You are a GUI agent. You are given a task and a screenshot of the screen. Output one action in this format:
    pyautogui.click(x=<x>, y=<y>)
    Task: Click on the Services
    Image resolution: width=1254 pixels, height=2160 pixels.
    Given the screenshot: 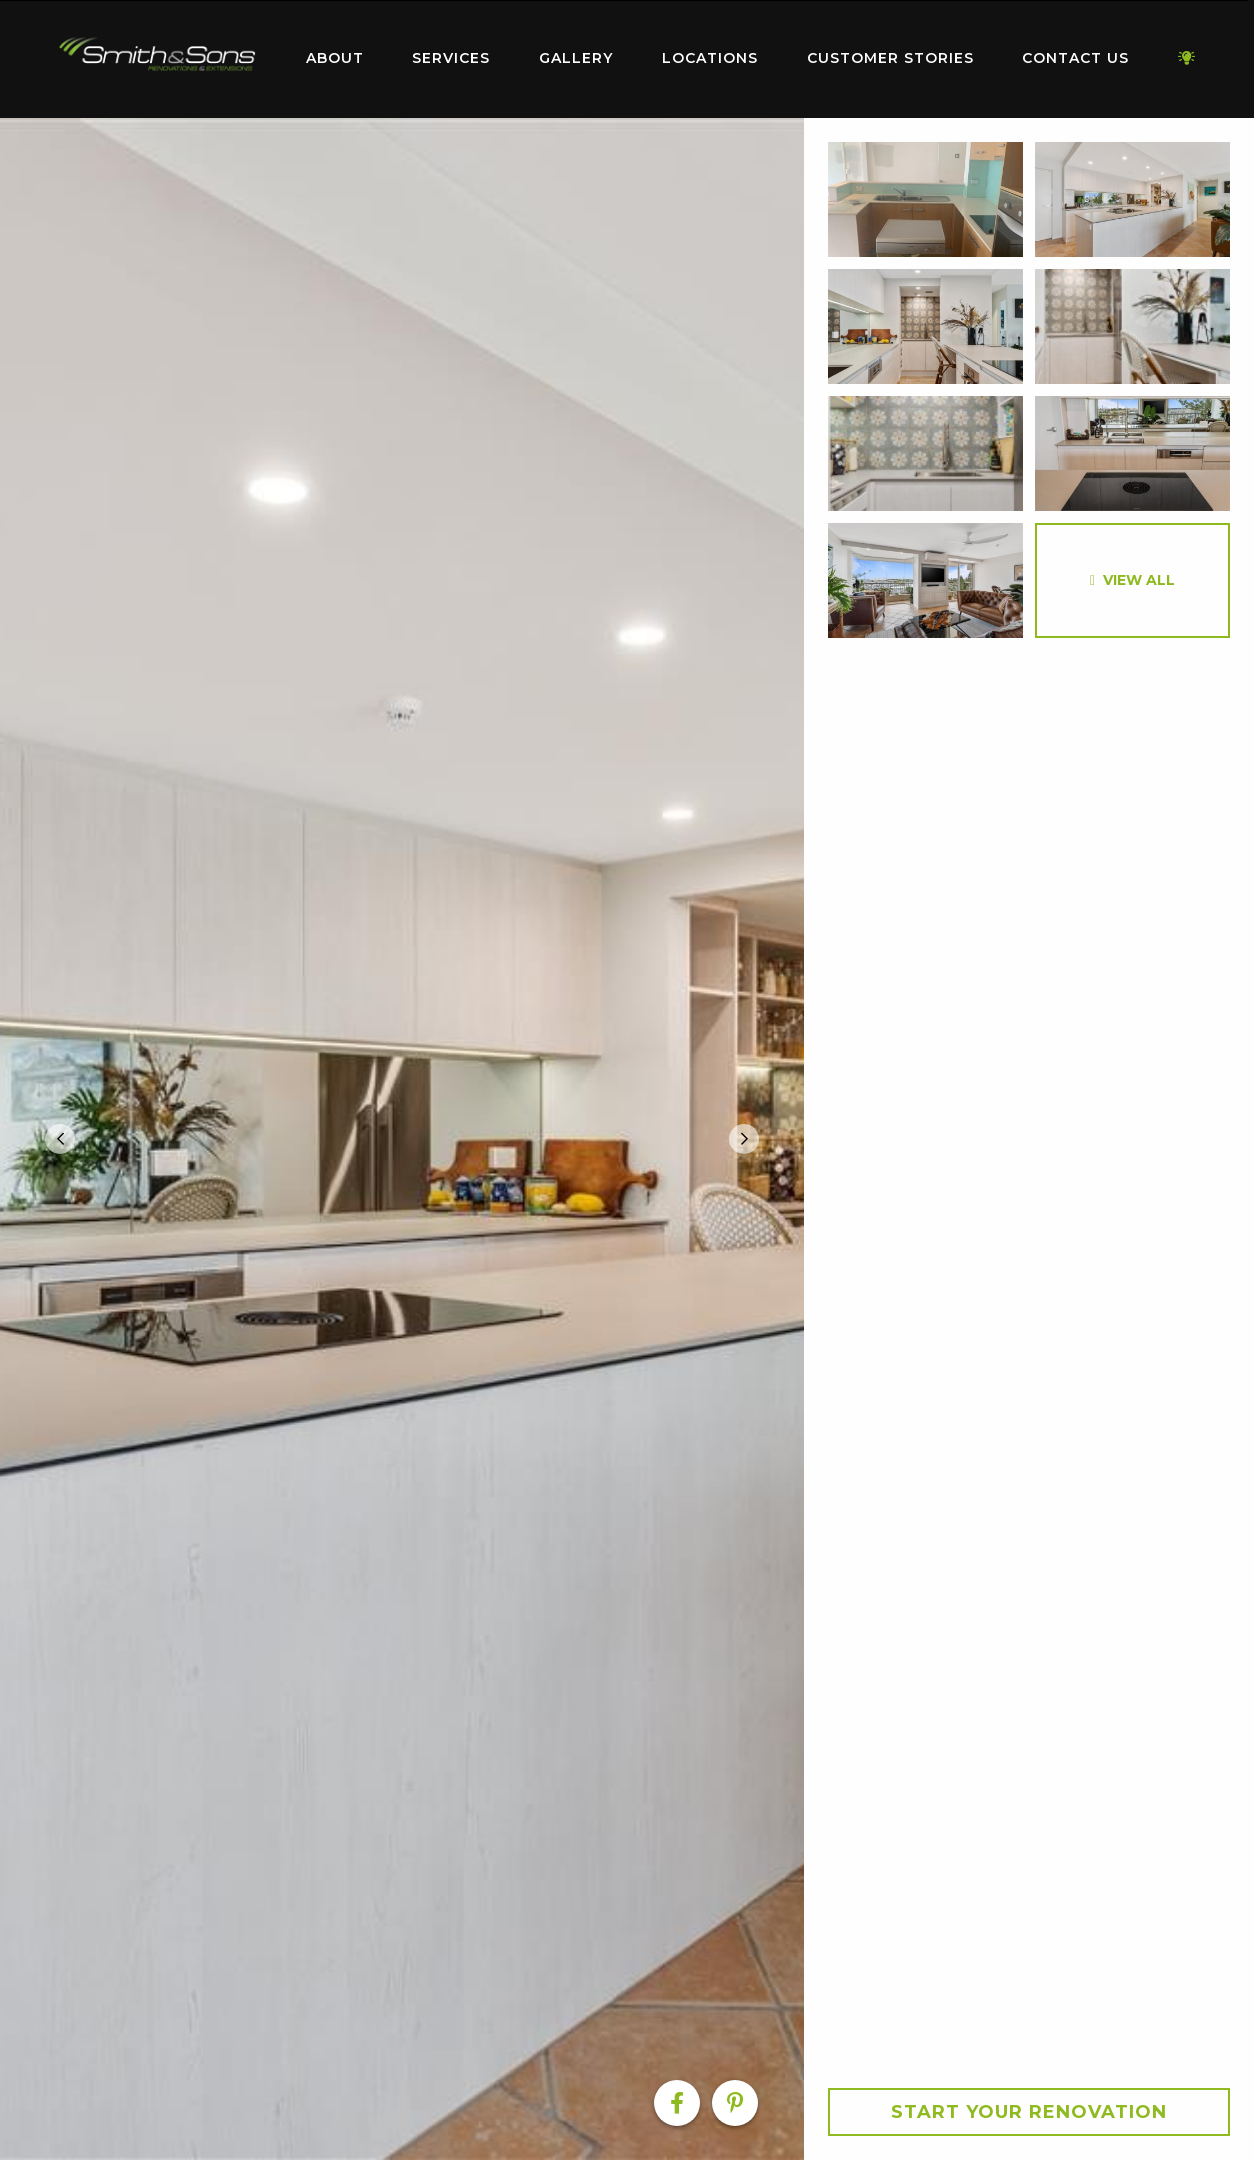 What is the action you would take?
    pyautogui.click(x=451, y=58)
    